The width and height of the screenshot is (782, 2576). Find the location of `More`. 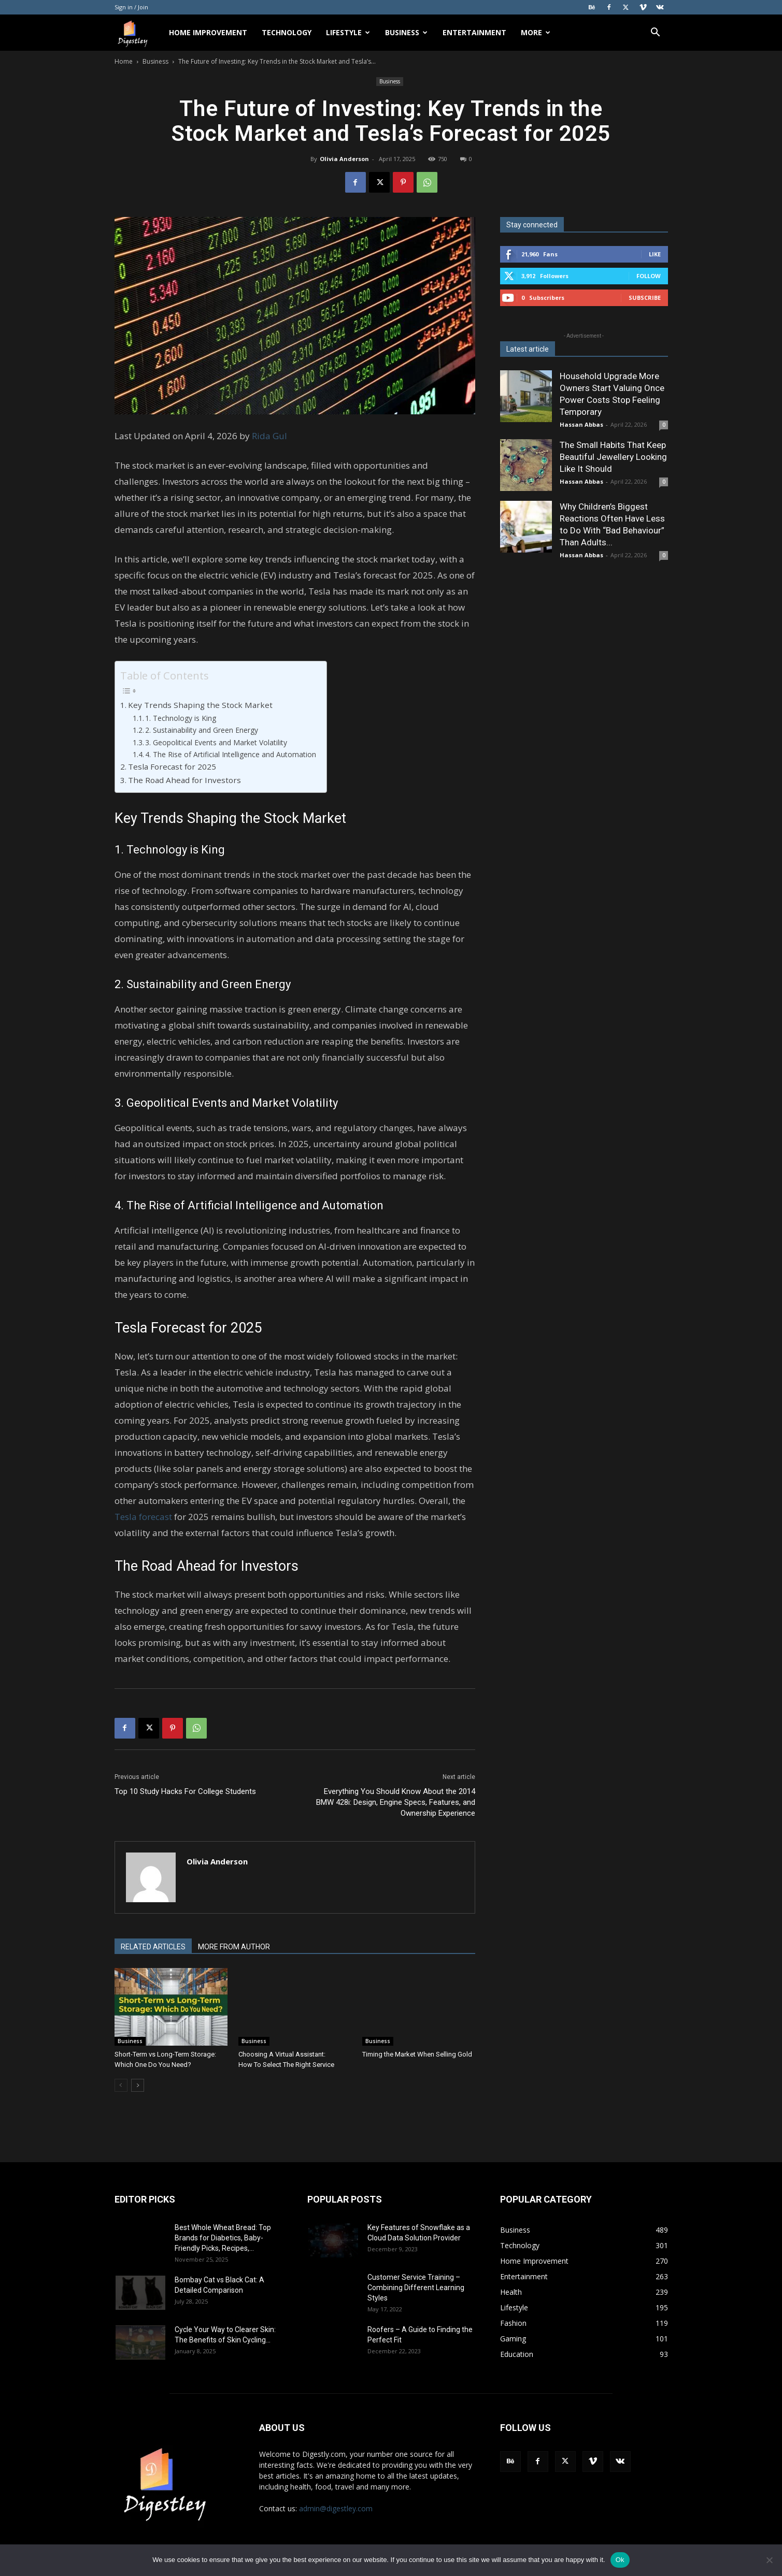

More is located at coordinates (535, 32).